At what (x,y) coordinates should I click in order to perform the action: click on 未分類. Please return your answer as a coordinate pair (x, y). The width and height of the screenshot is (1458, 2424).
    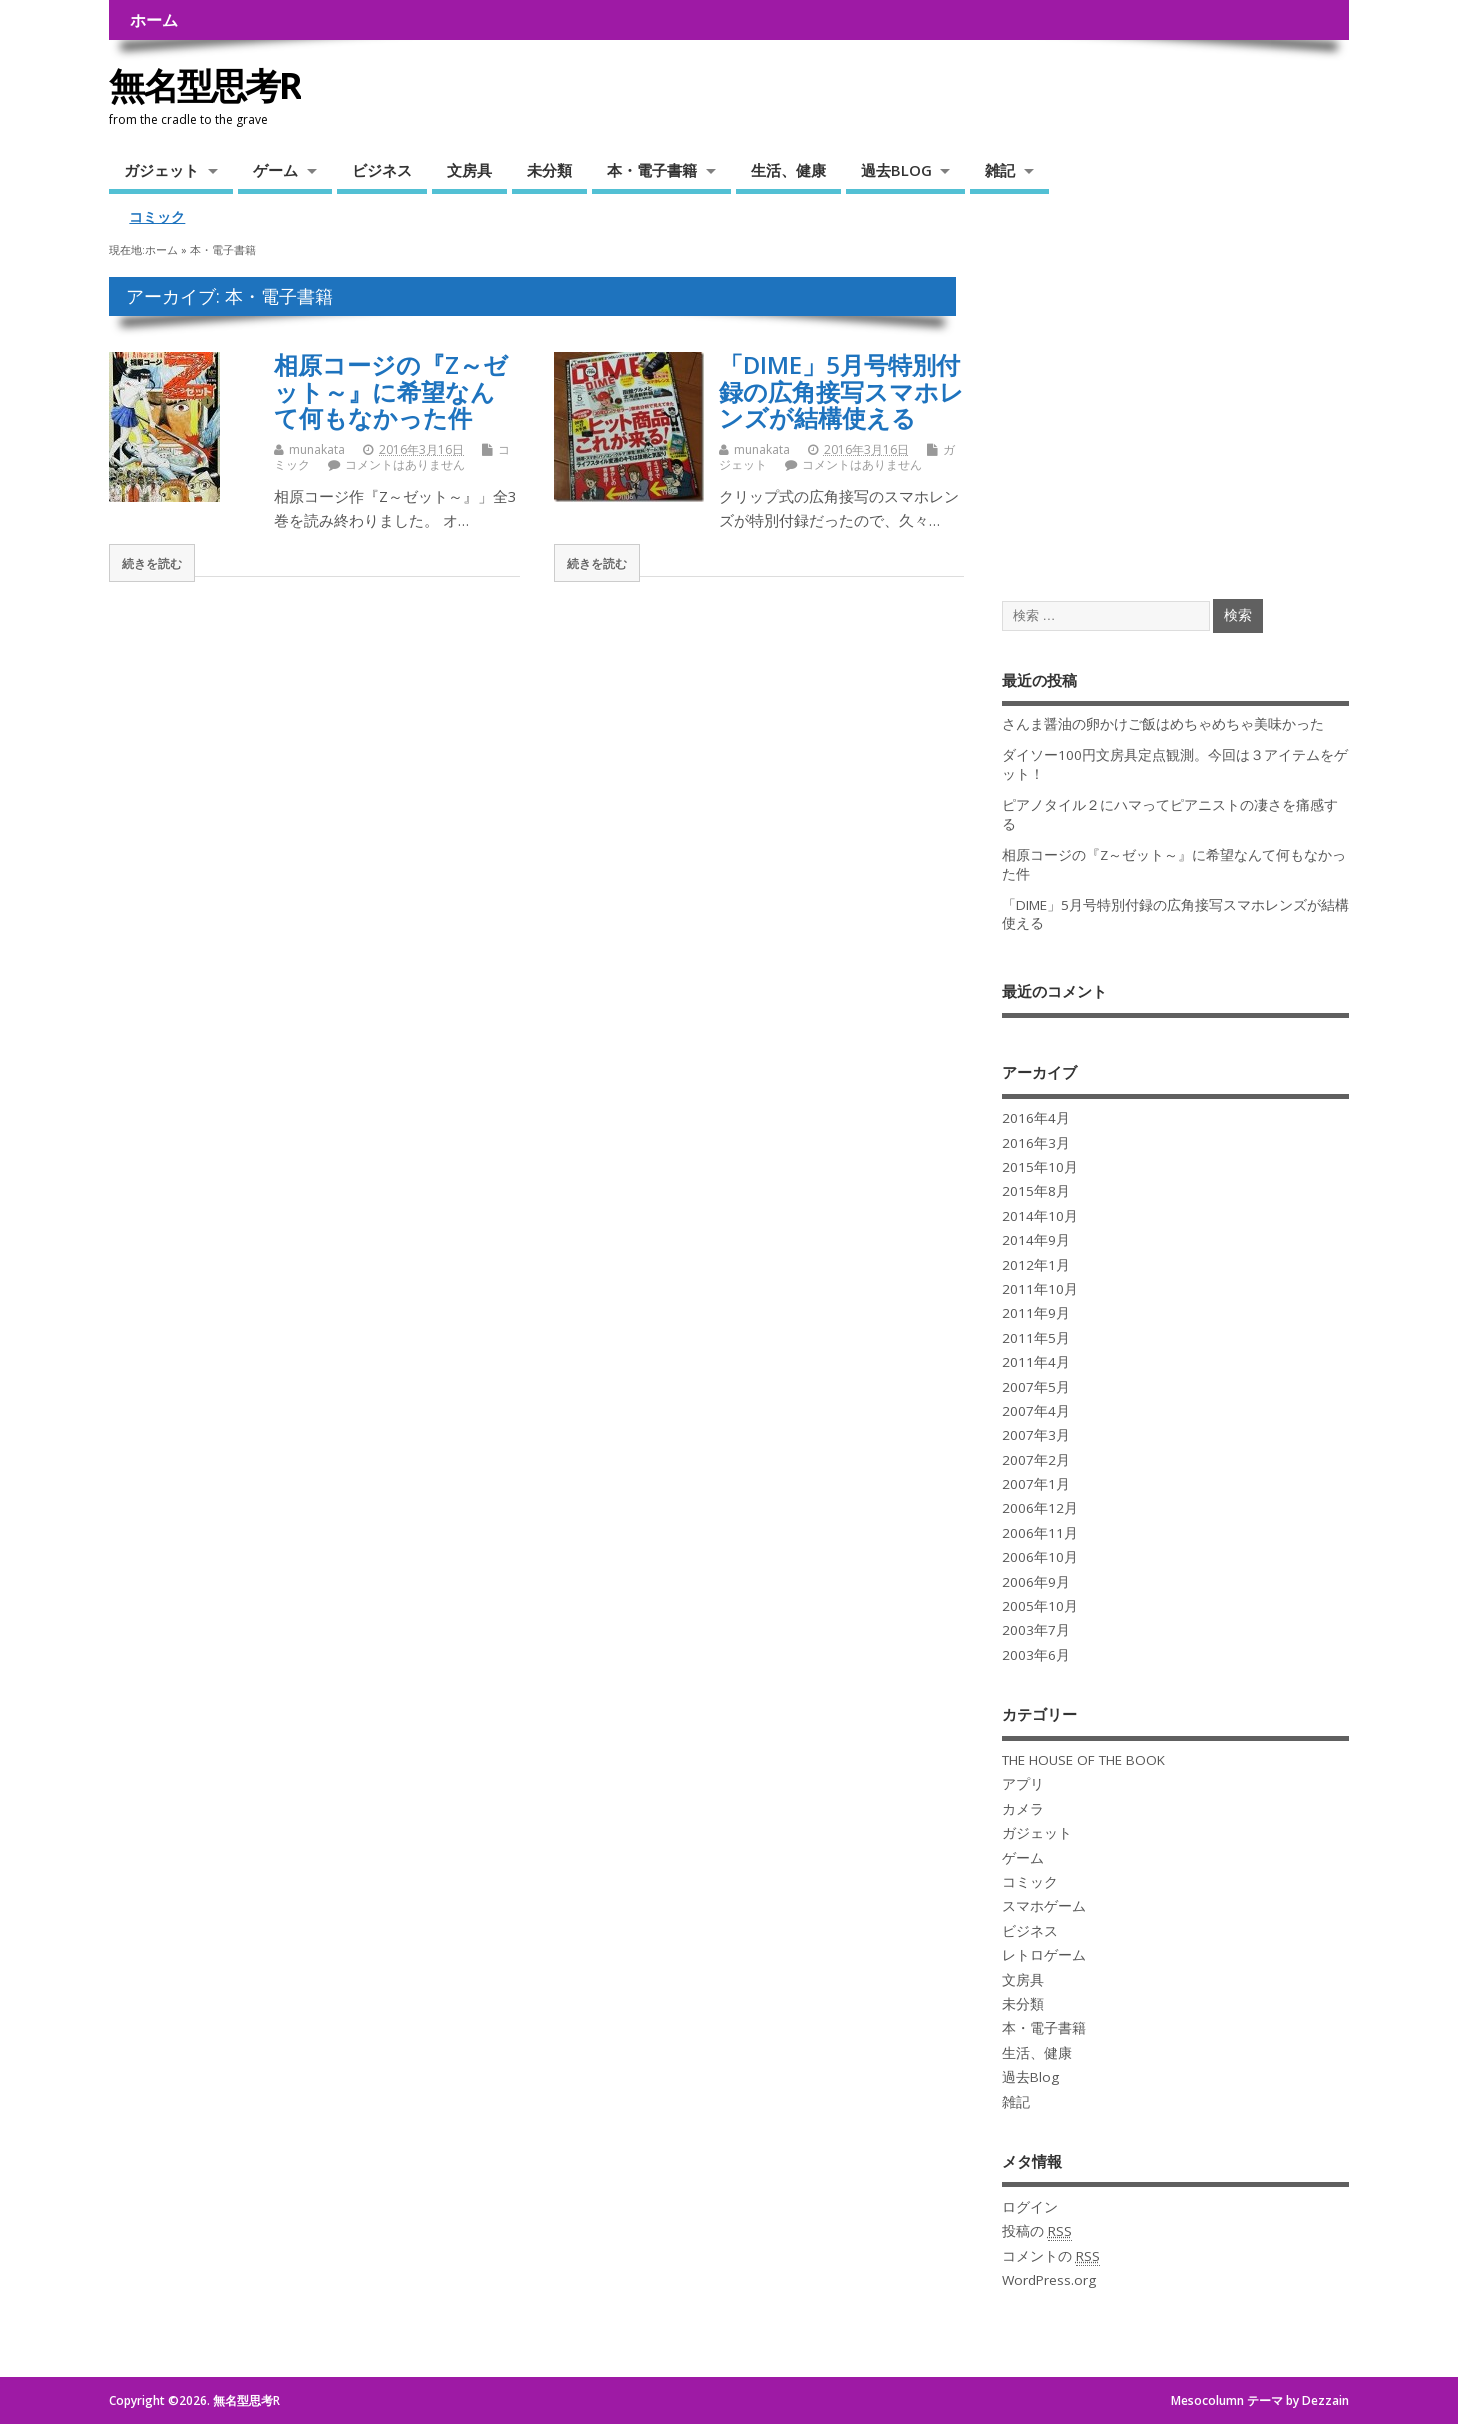
    Looking at the image, I should click on (549, 170).